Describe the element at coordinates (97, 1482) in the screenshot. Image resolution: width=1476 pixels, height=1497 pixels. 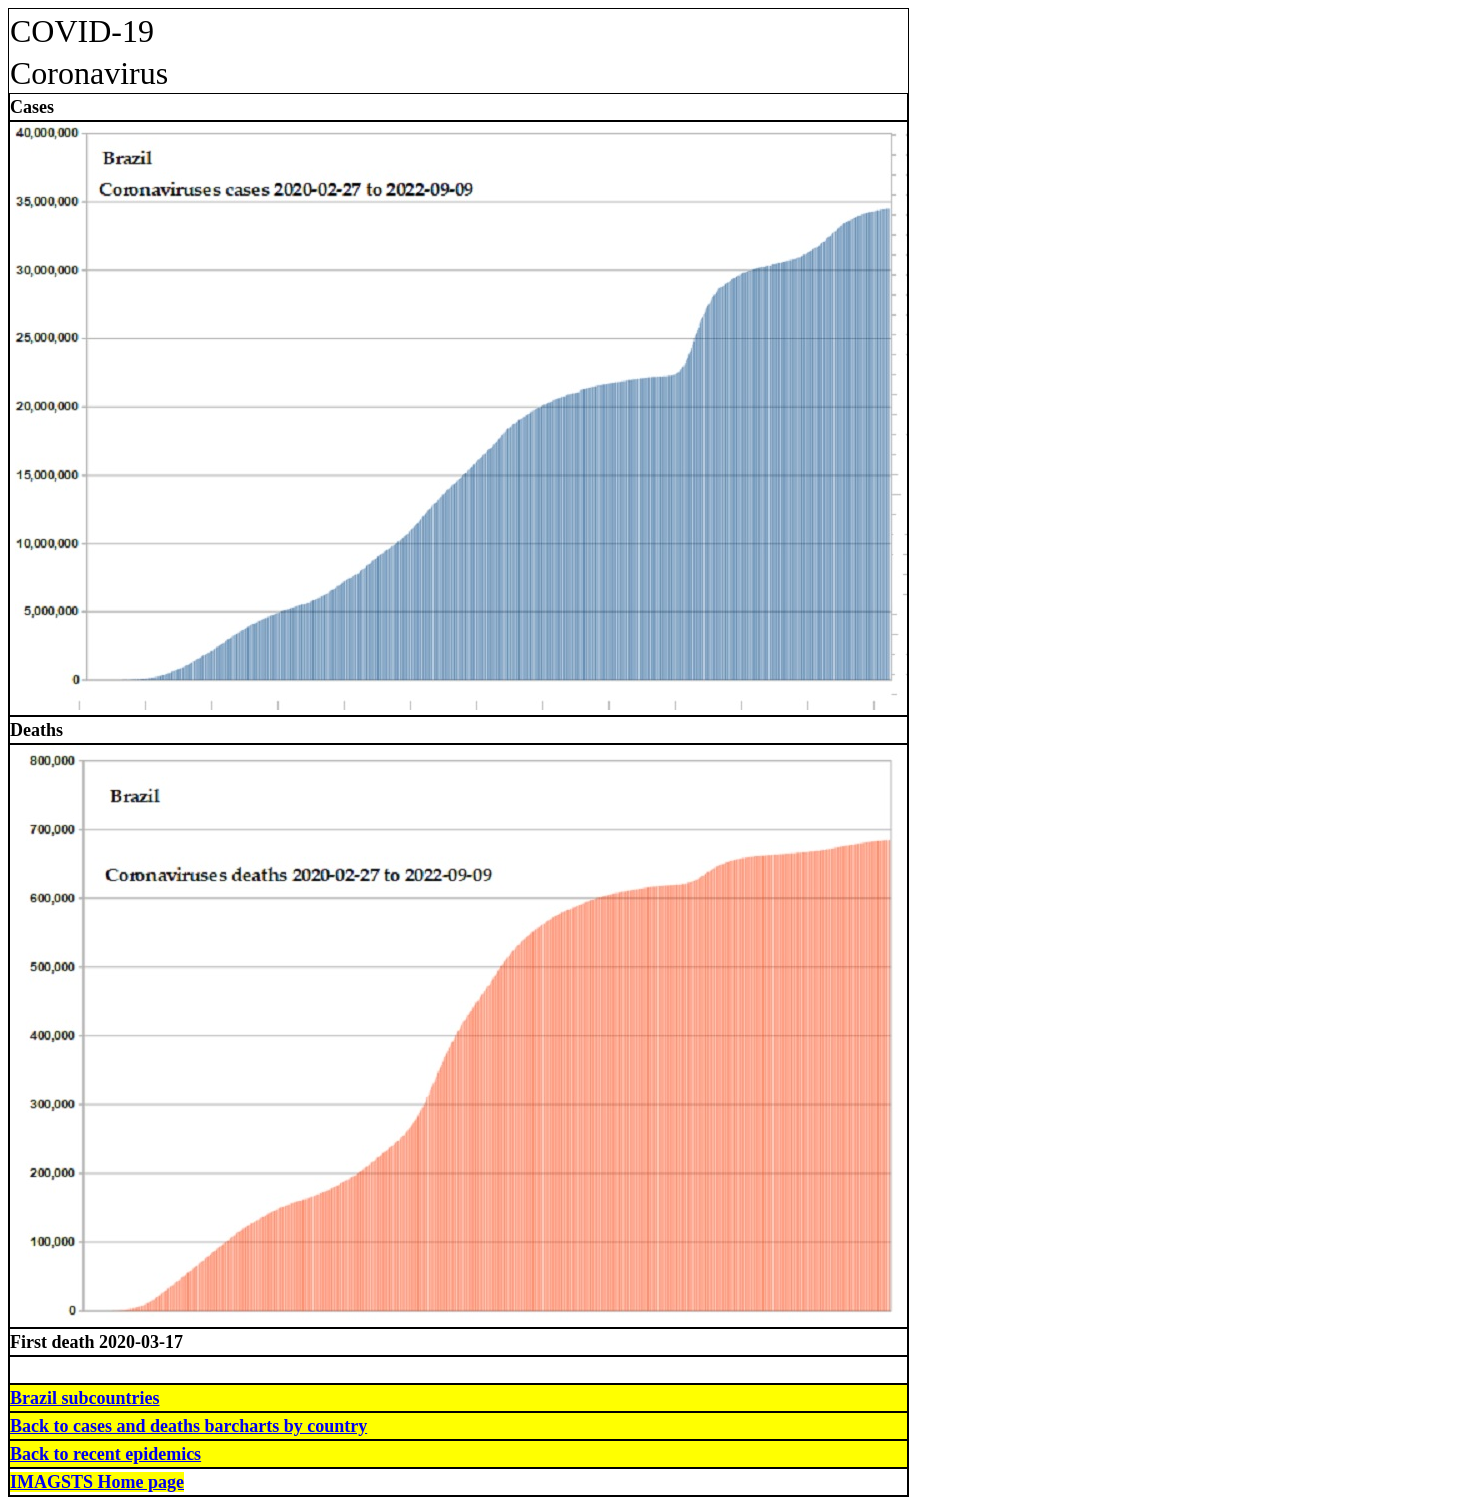
I see `IMAGSTS Home page` at that location.